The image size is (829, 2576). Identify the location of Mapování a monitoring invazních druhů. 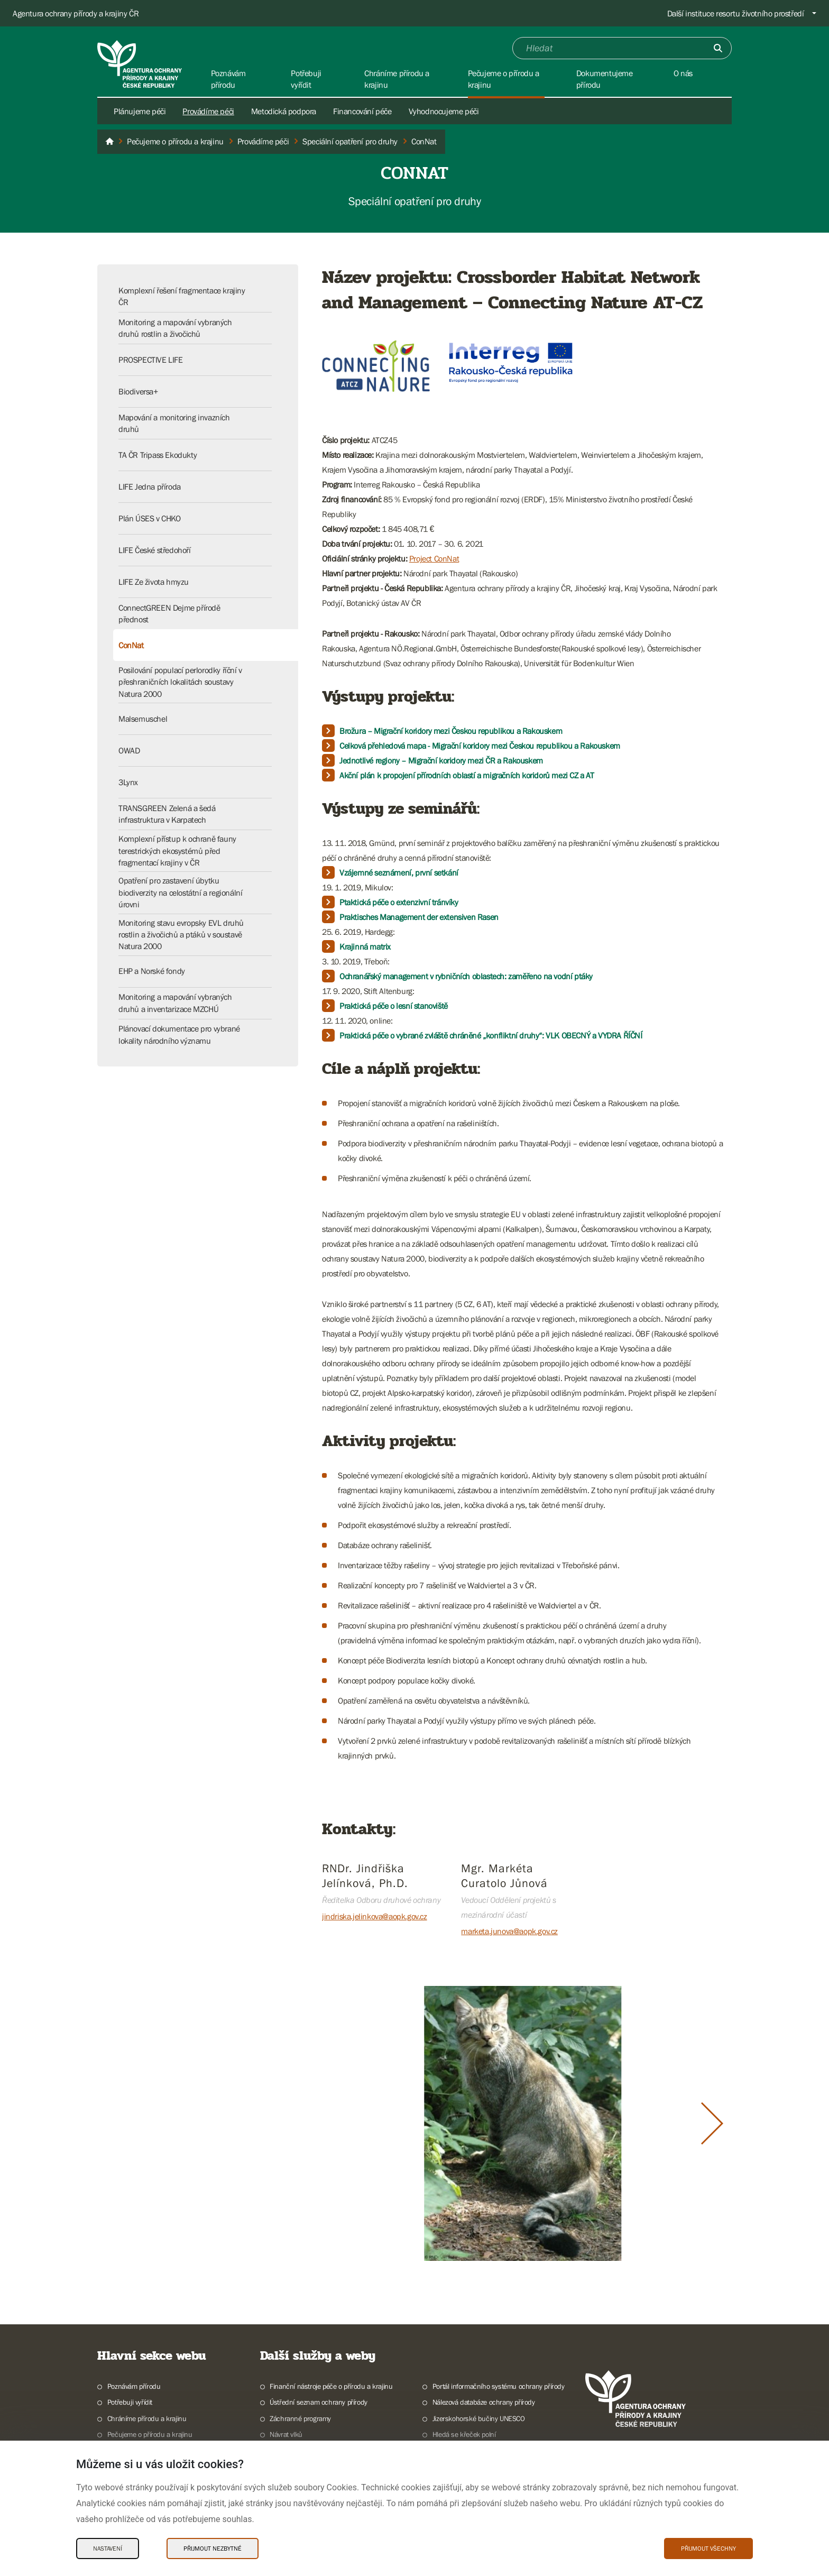
(174, 423).